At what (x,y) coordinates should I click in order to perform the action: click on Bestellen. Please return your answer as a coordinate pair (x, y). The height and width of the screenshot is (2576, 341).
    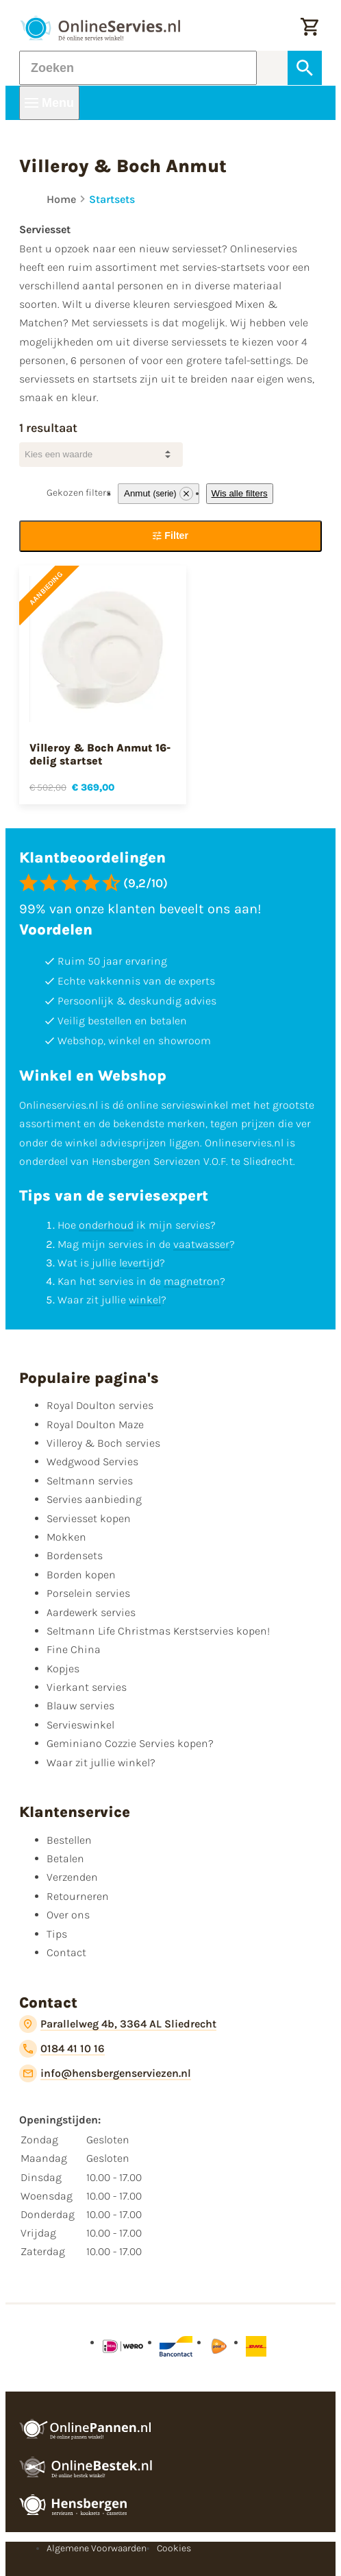
    Looking at the image, I should click on (69, 1839).